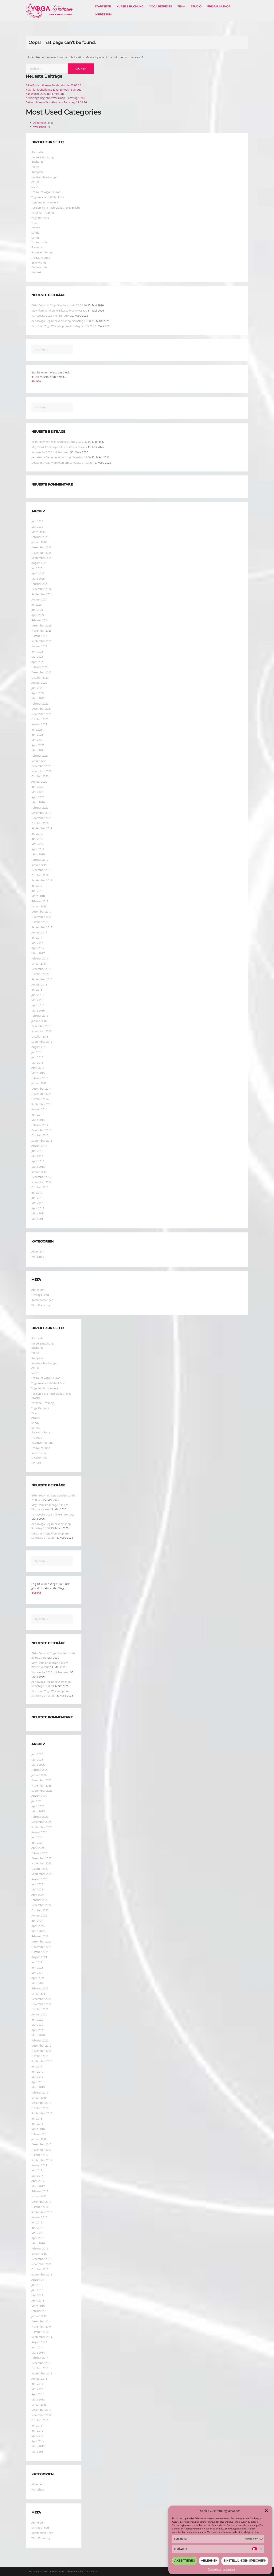  I want to click on Dezember 2018, so click(41, 870).